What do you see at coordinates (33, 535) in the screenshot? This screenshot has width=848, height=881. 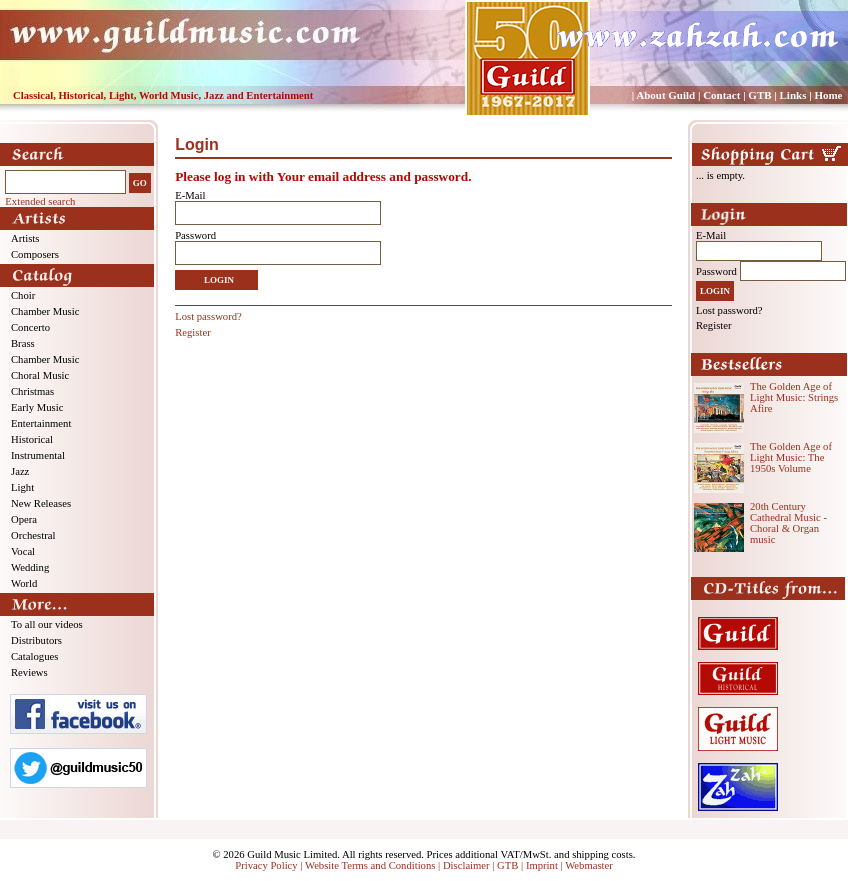 I see `Orchestral` at bounding box center [33, 535].